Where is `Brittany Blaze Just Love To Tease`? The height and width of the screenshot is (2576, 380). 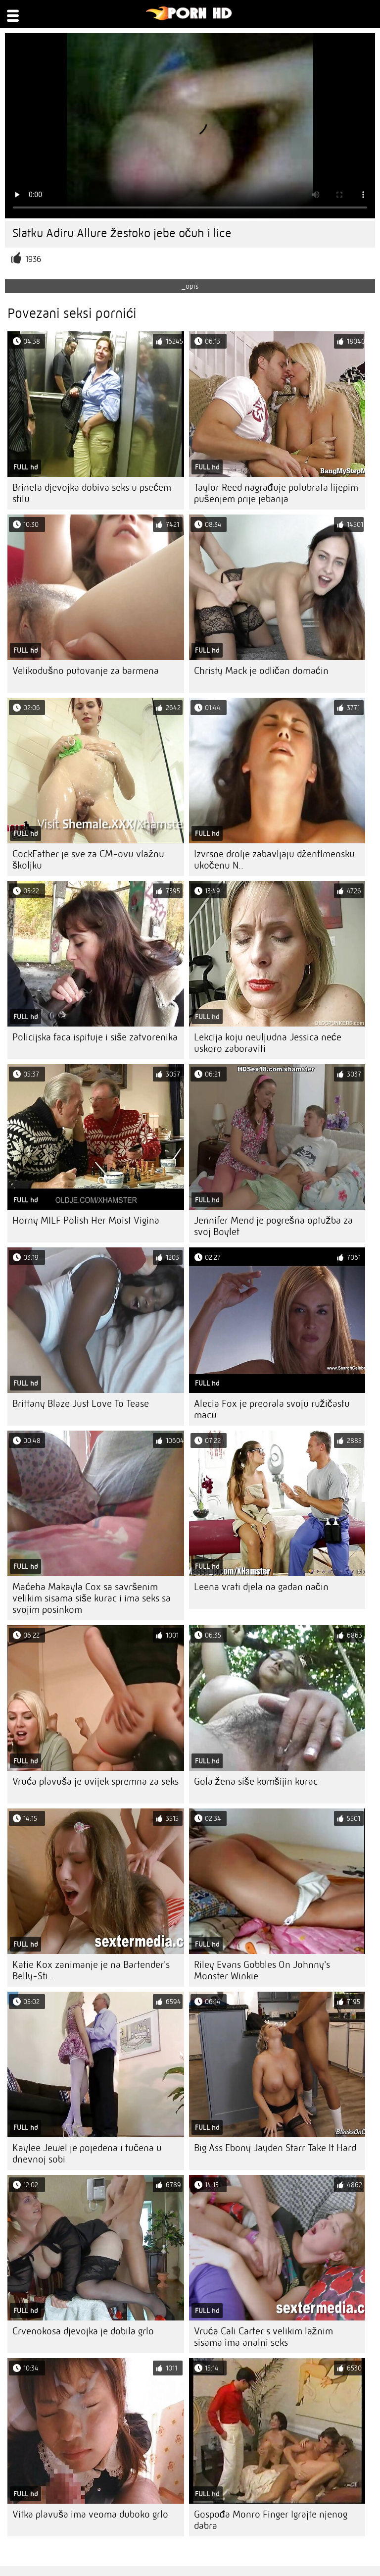 Brittany Blaze Just Love To Tease is located at coordinates (80, 1403).